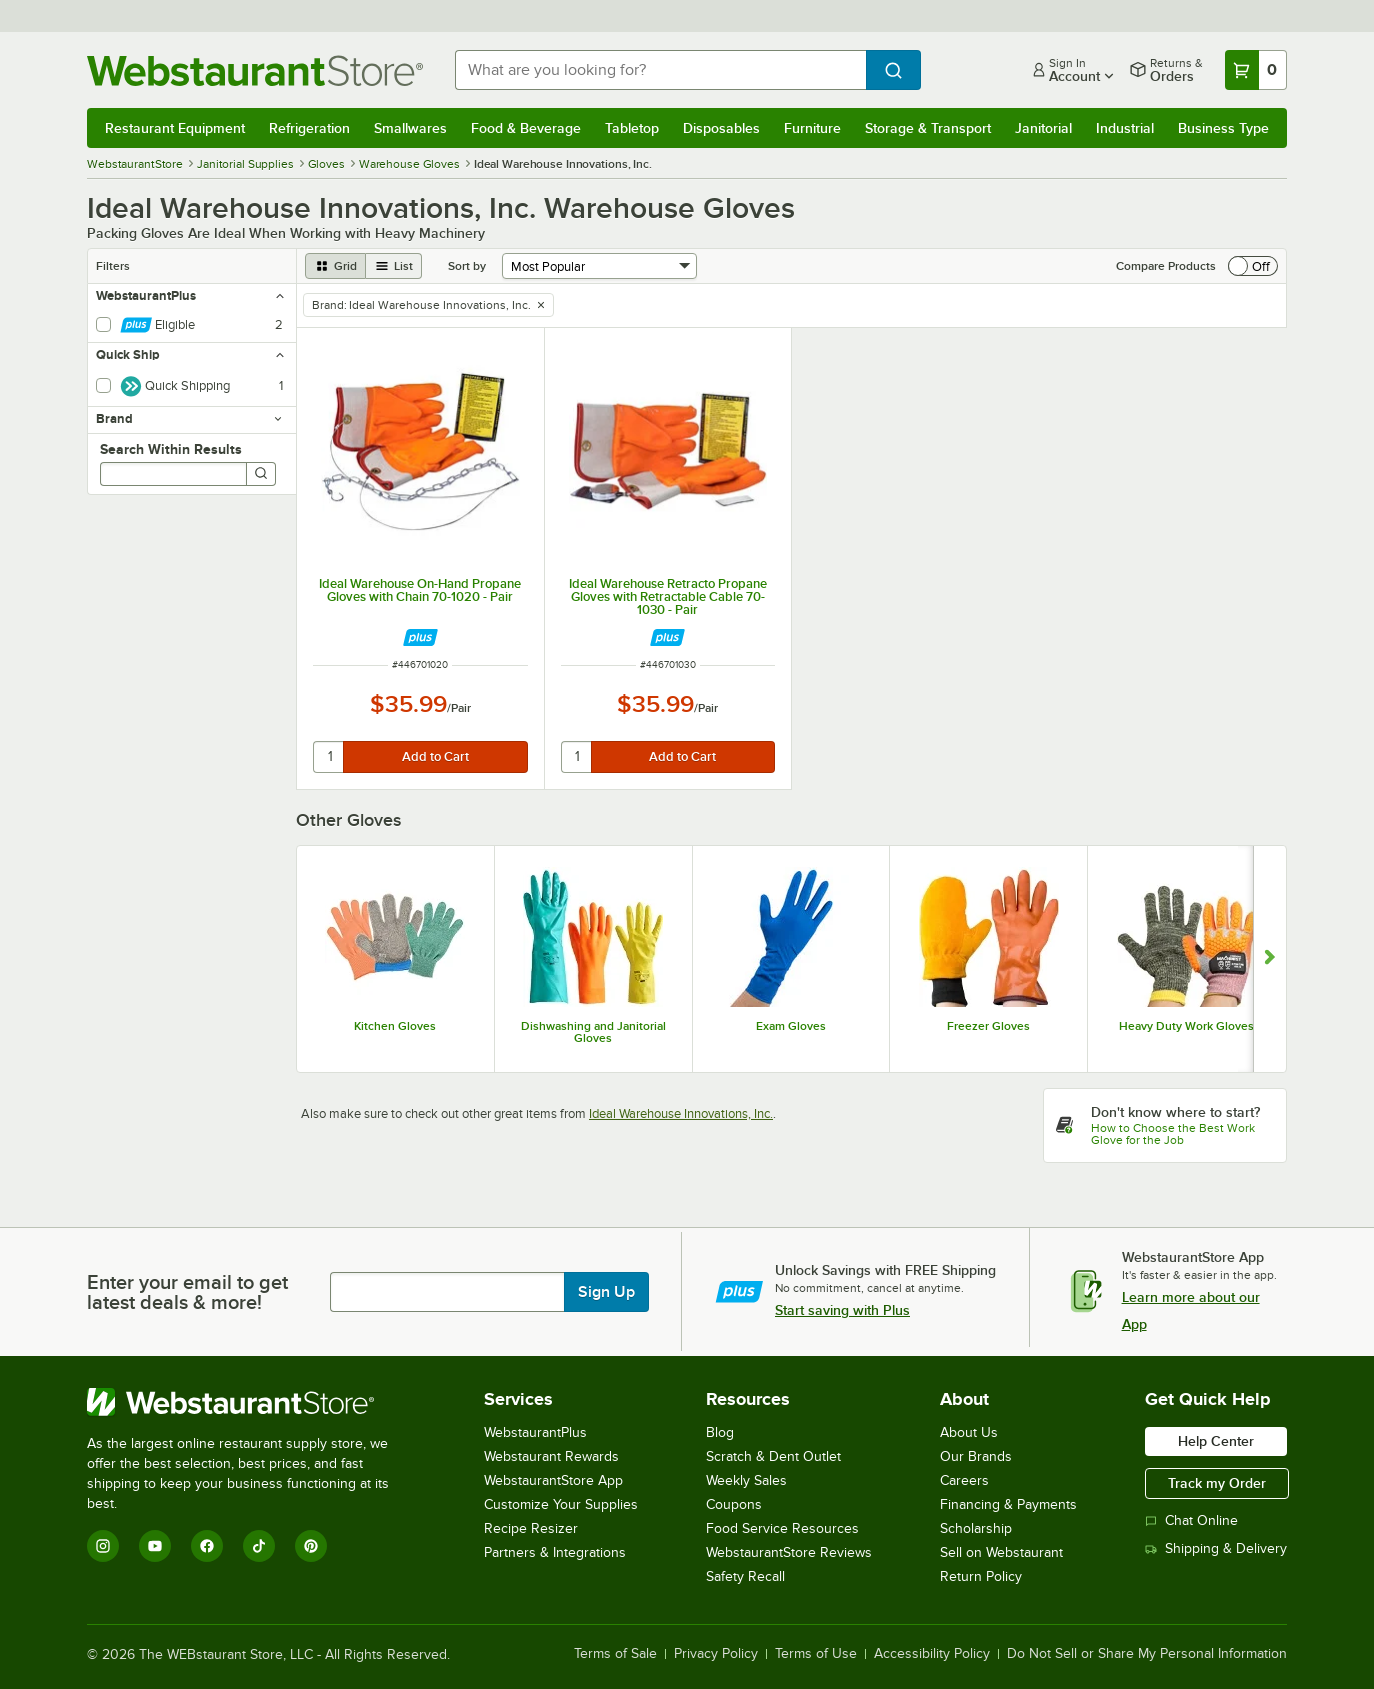 The height and width of the screenshot is (1689, 1374). Describe the element at coordinates (1191, 1520) in the screenshot. I see `Chat Online` at that location.